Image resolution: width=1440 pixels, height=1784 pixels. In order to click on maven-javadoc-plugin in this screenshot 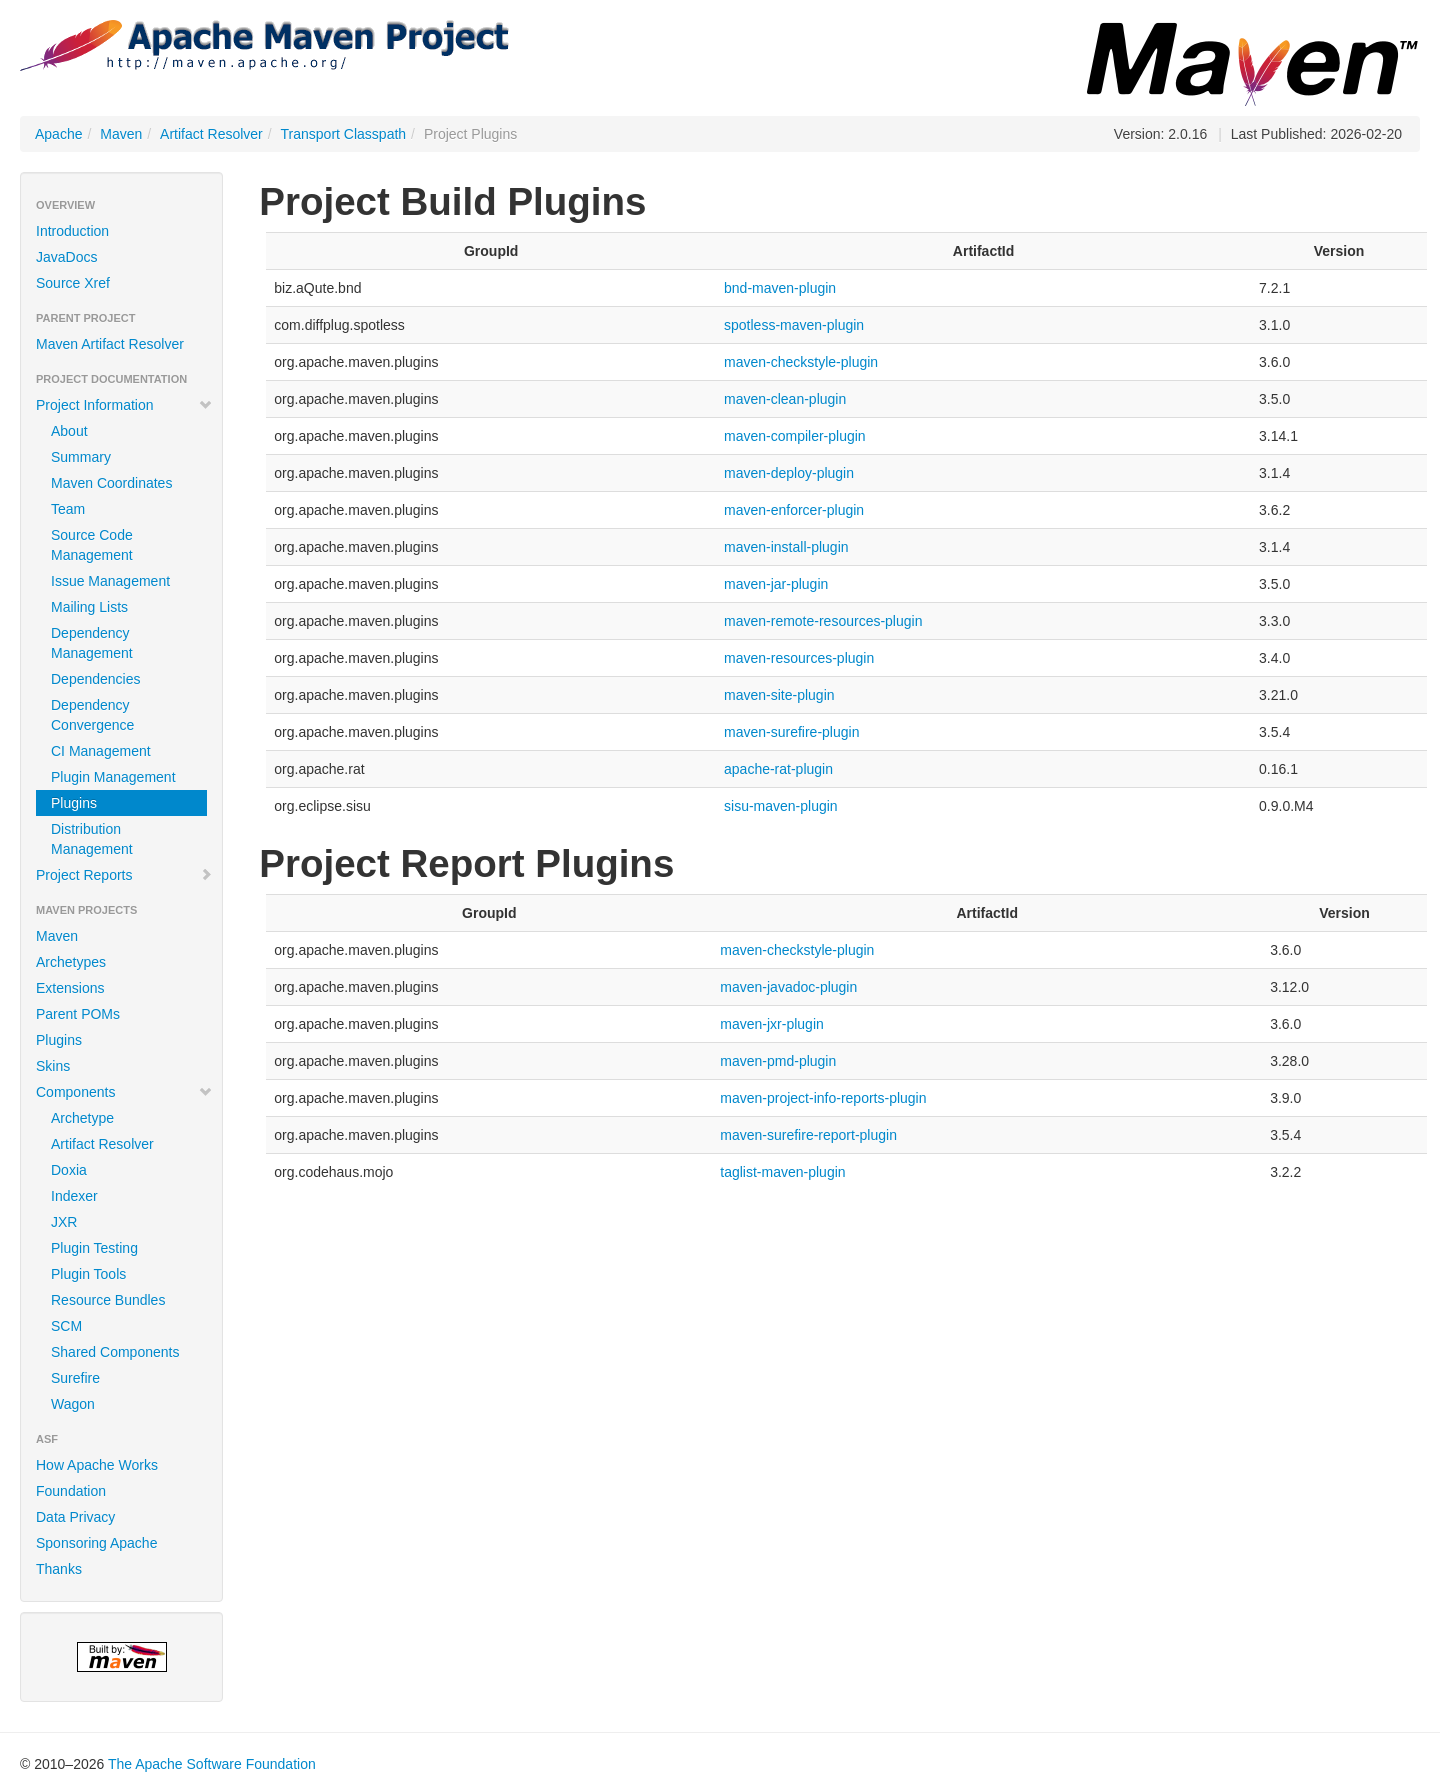, I will do `click(788, 987)`.